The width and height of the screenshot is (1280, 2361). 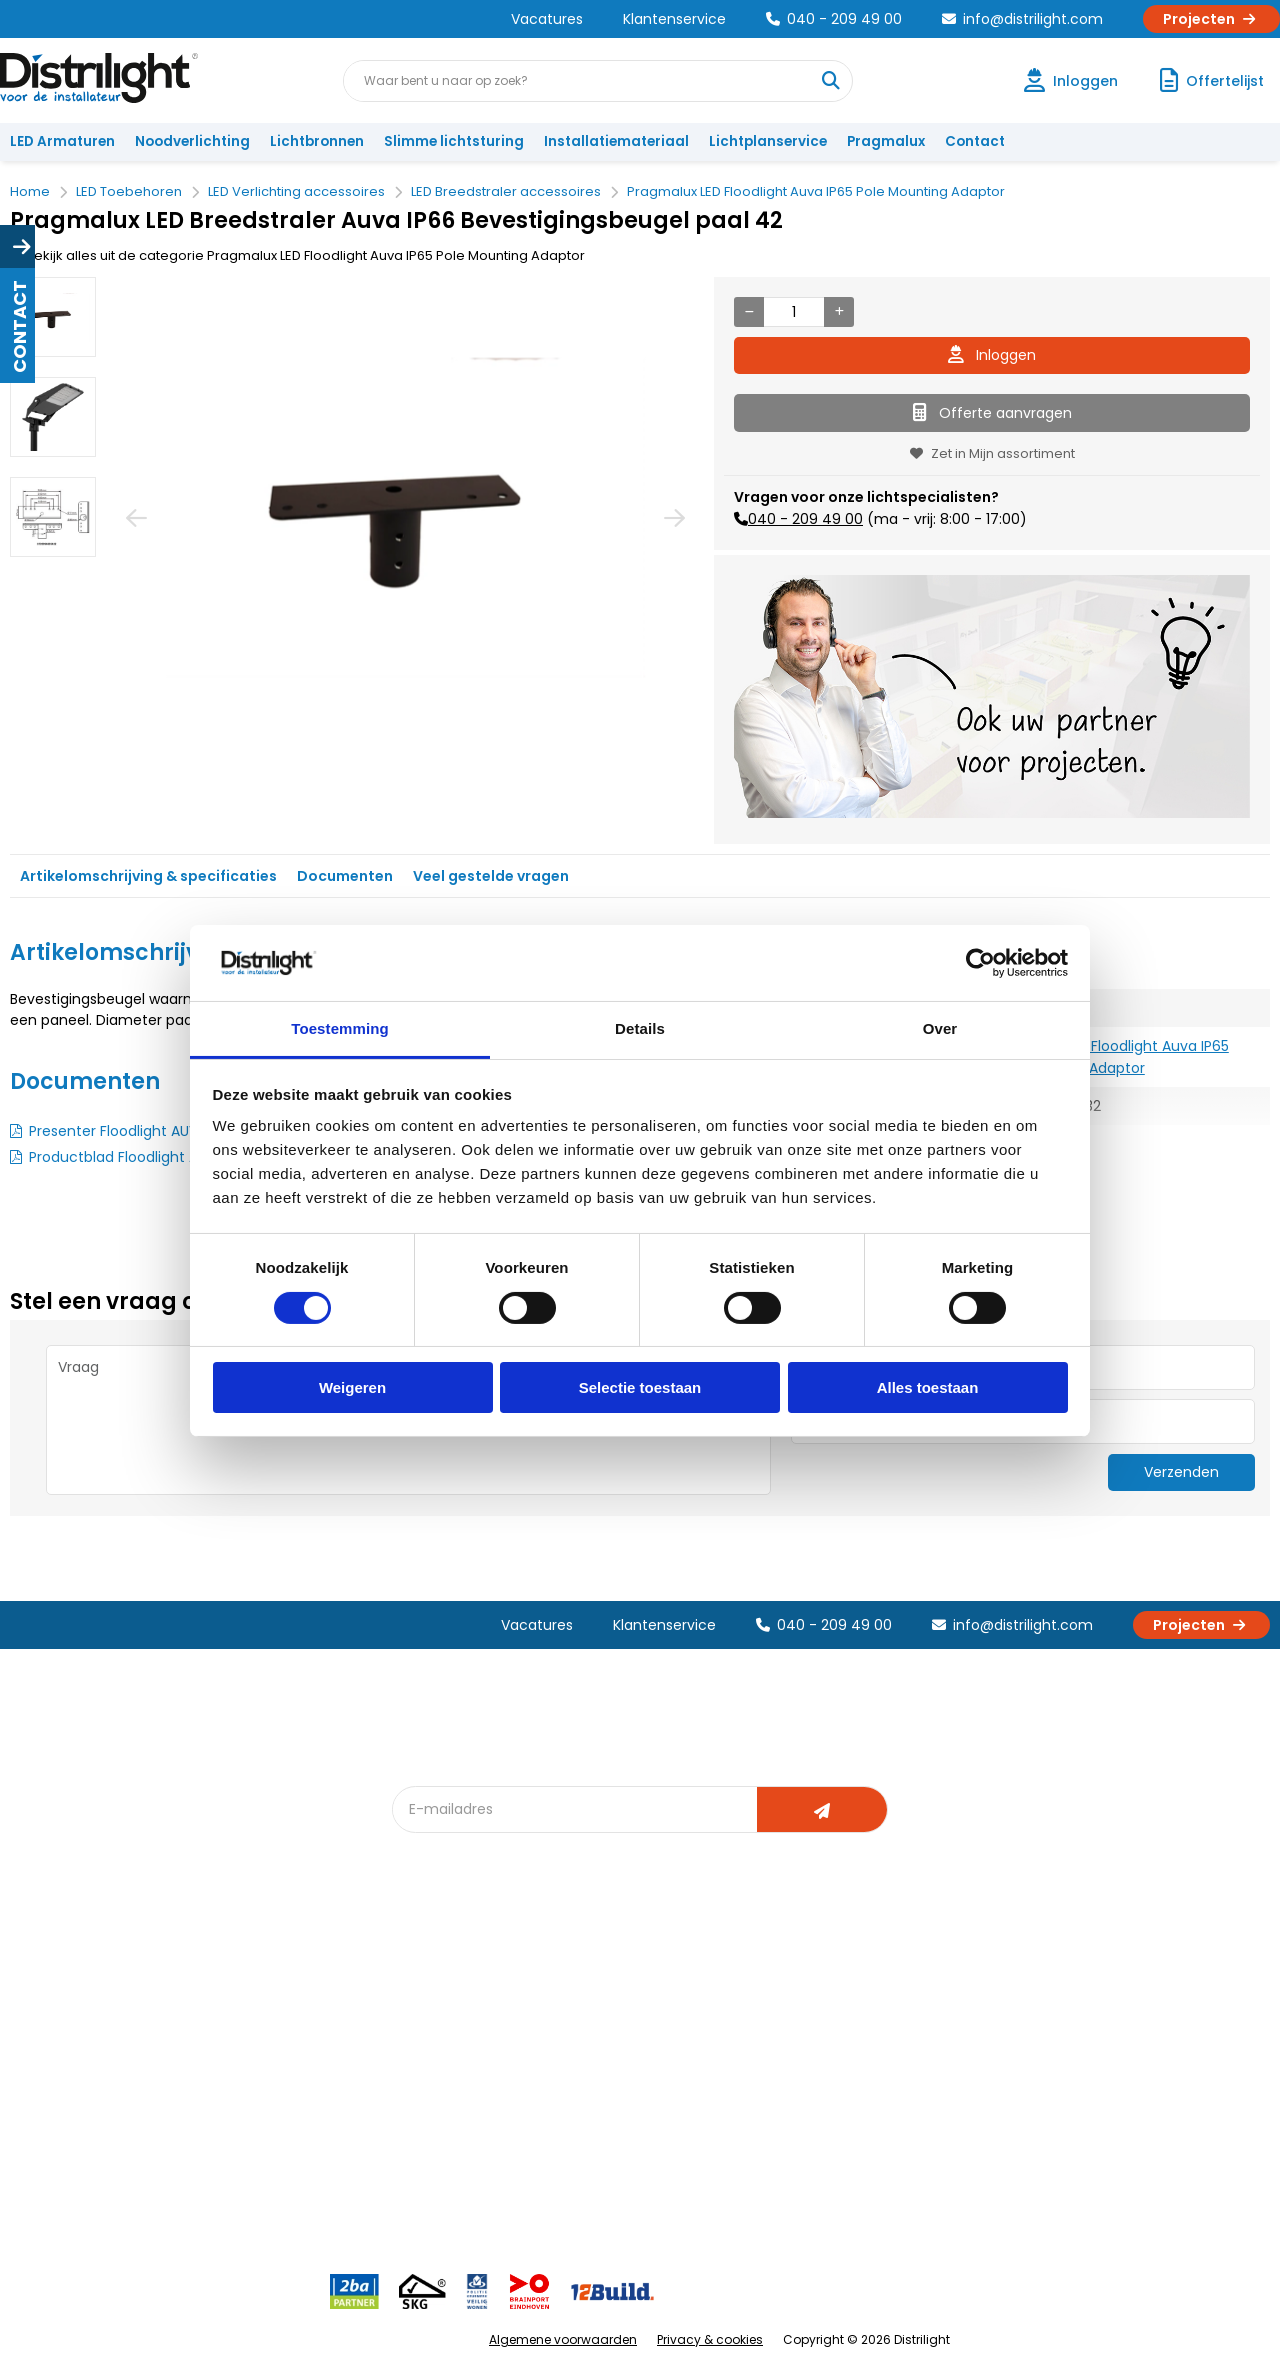 What do you see at coordinates (435, 2151) in the screenshot?
I see `Spotbord` at bounding box center [435, 2151].